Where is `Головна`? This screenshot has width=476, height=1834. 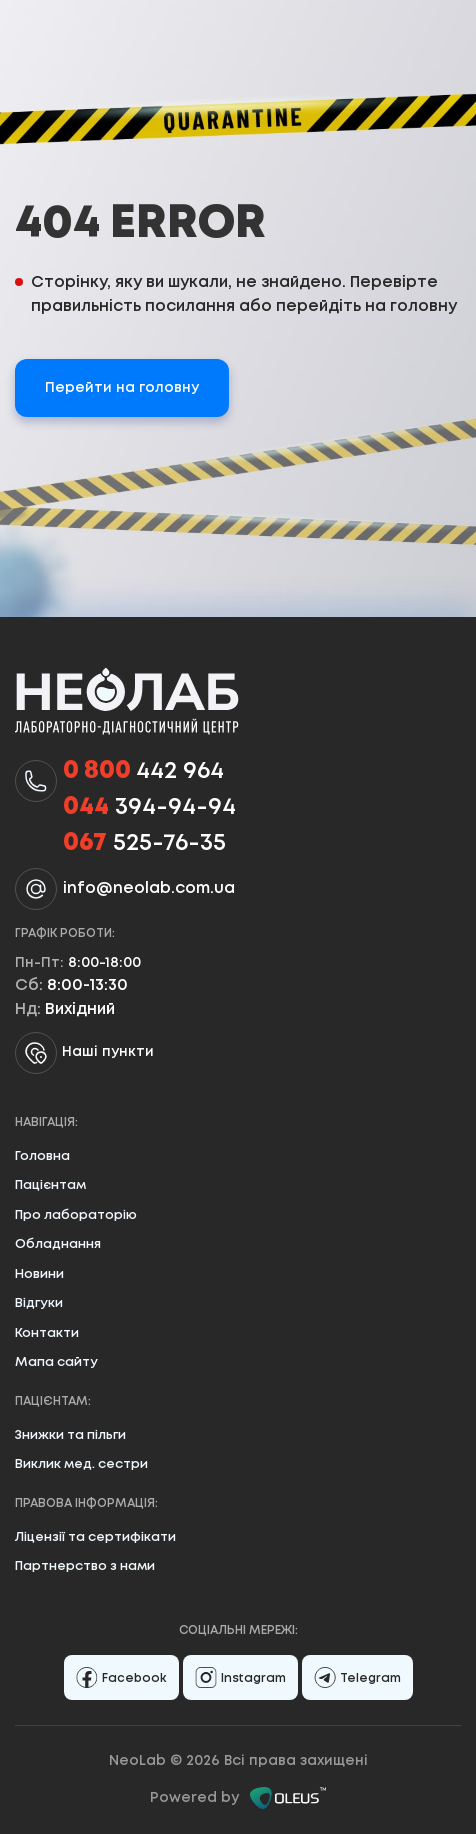
Головна is located at coordinates (42, 1156).